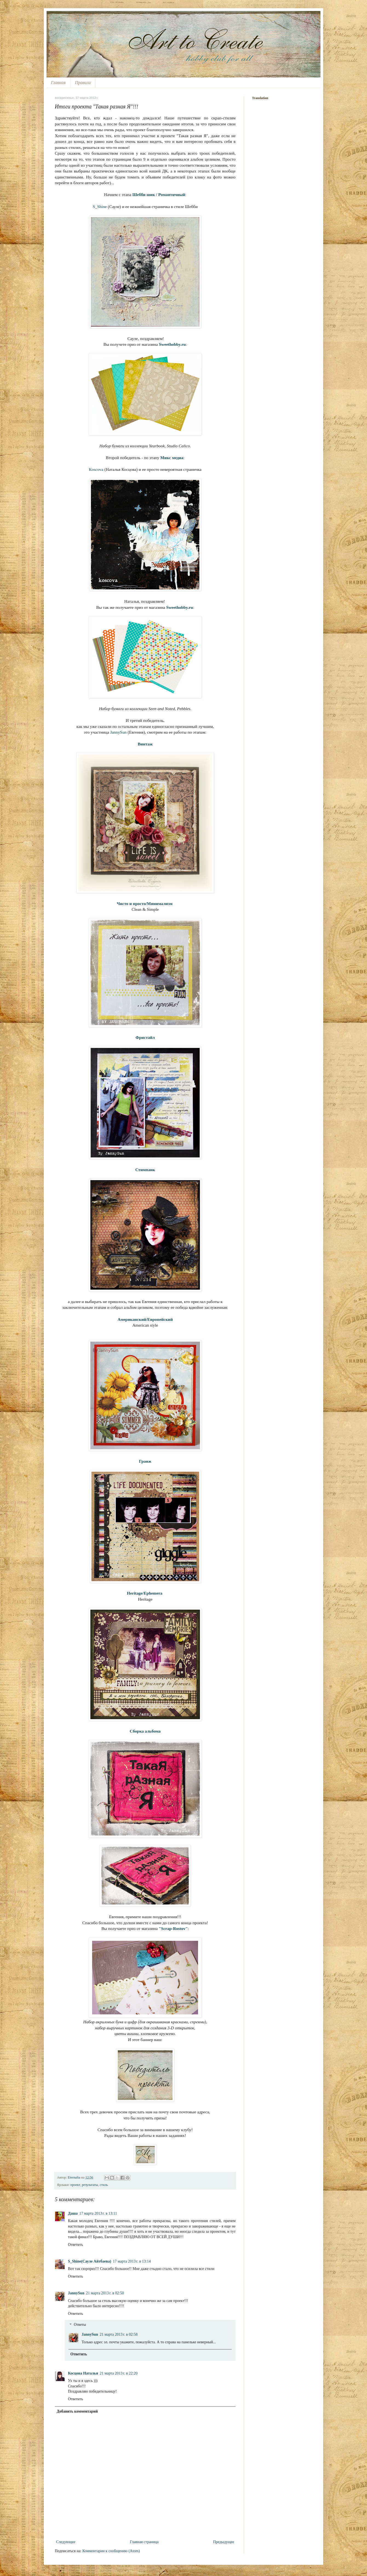  I want to click on 21 марта 2013 г. в 02:58, so click(118, 2334).